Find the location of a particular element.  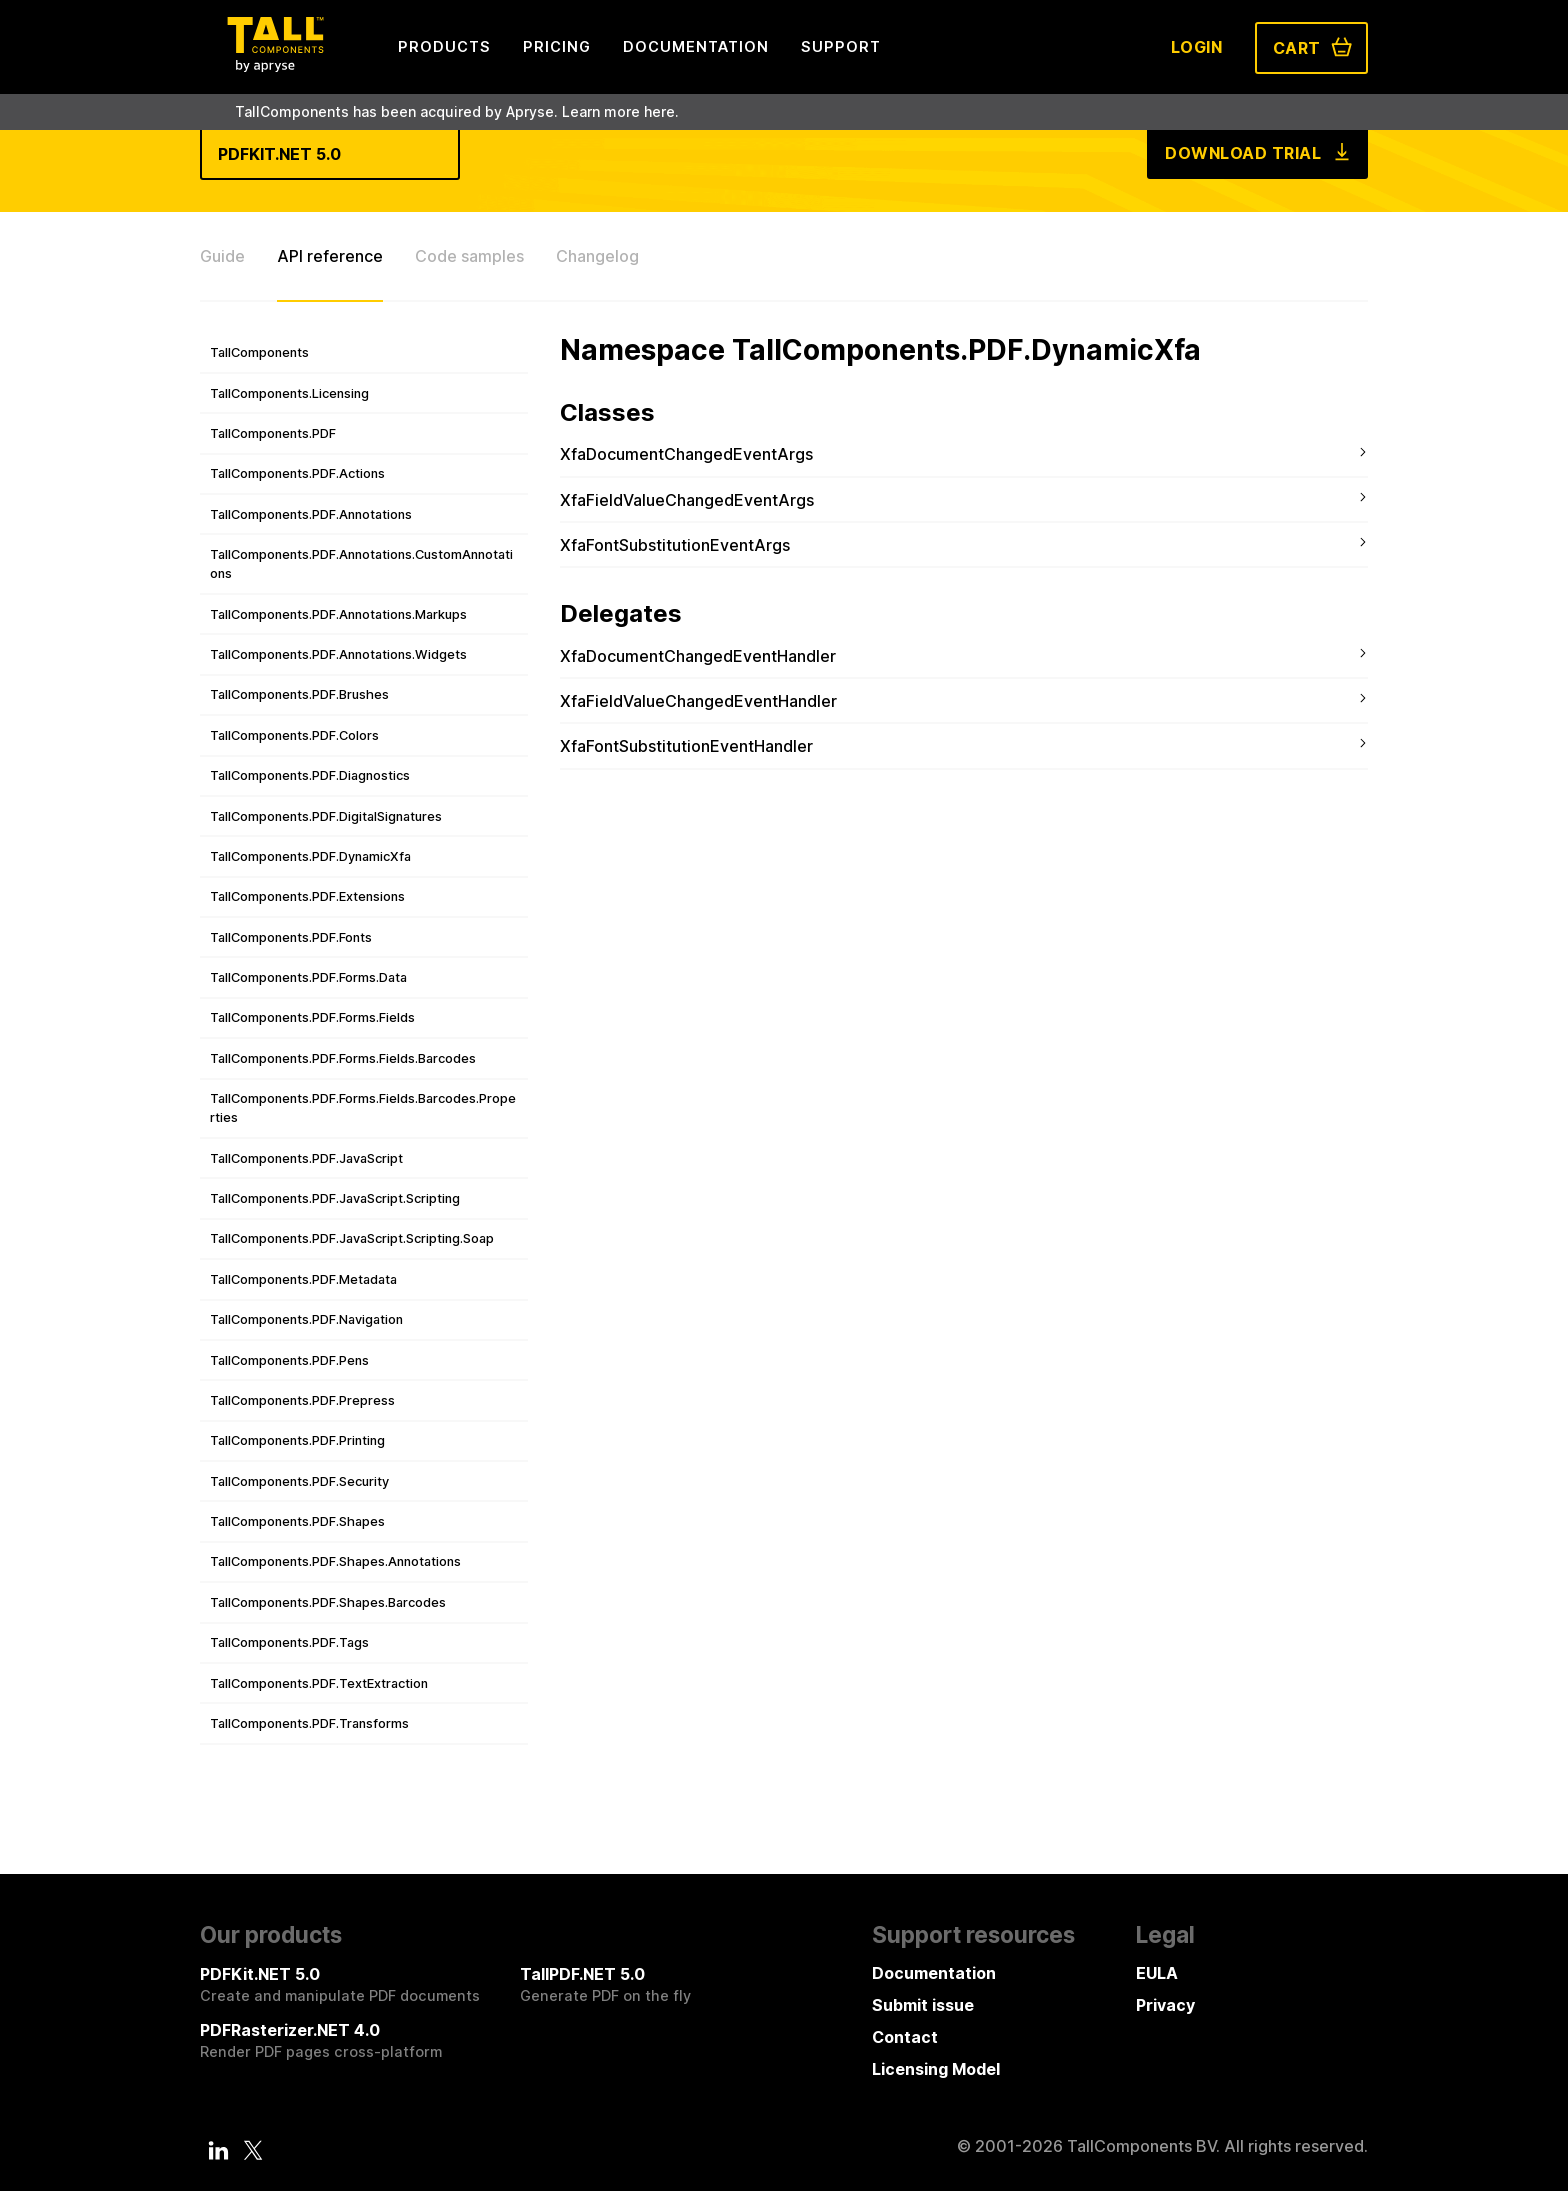

TallComponents.PDF.JavaScript is located at coordinates (306, 1158).